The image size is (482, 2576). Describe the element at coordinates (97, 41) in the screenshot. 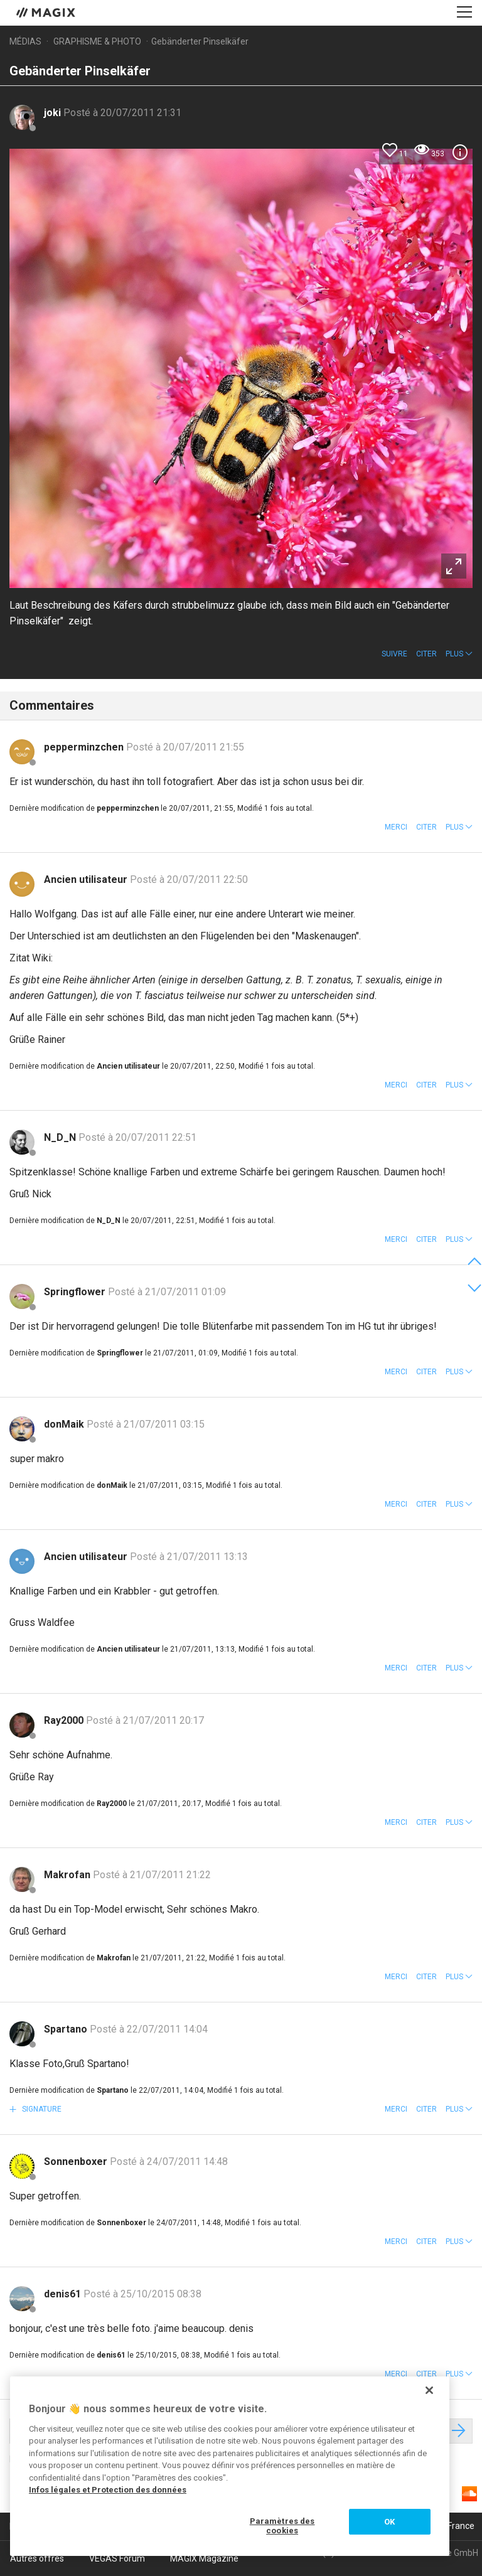

I see `Graphisme & photo` at that location.